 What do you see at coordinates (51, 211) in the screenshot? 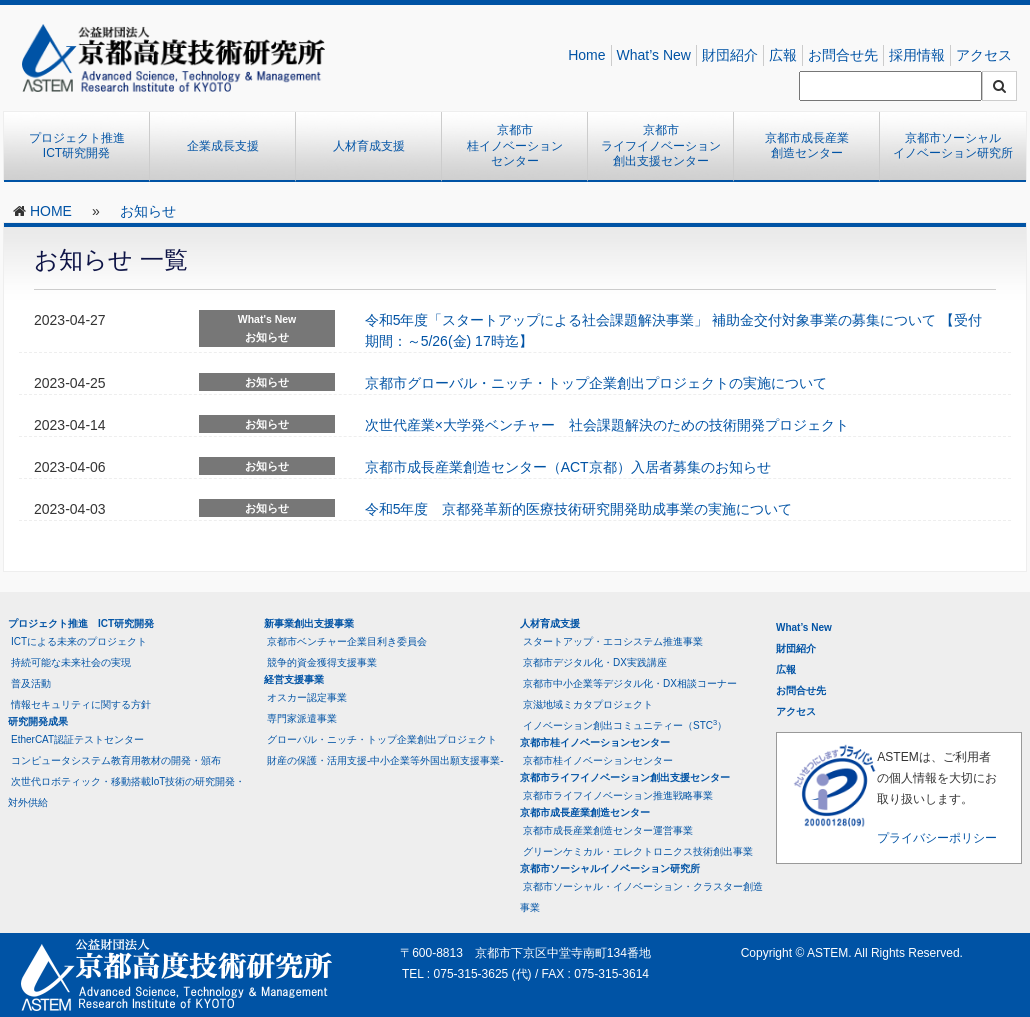
I see `HOME` at bounding box center [51, 211].